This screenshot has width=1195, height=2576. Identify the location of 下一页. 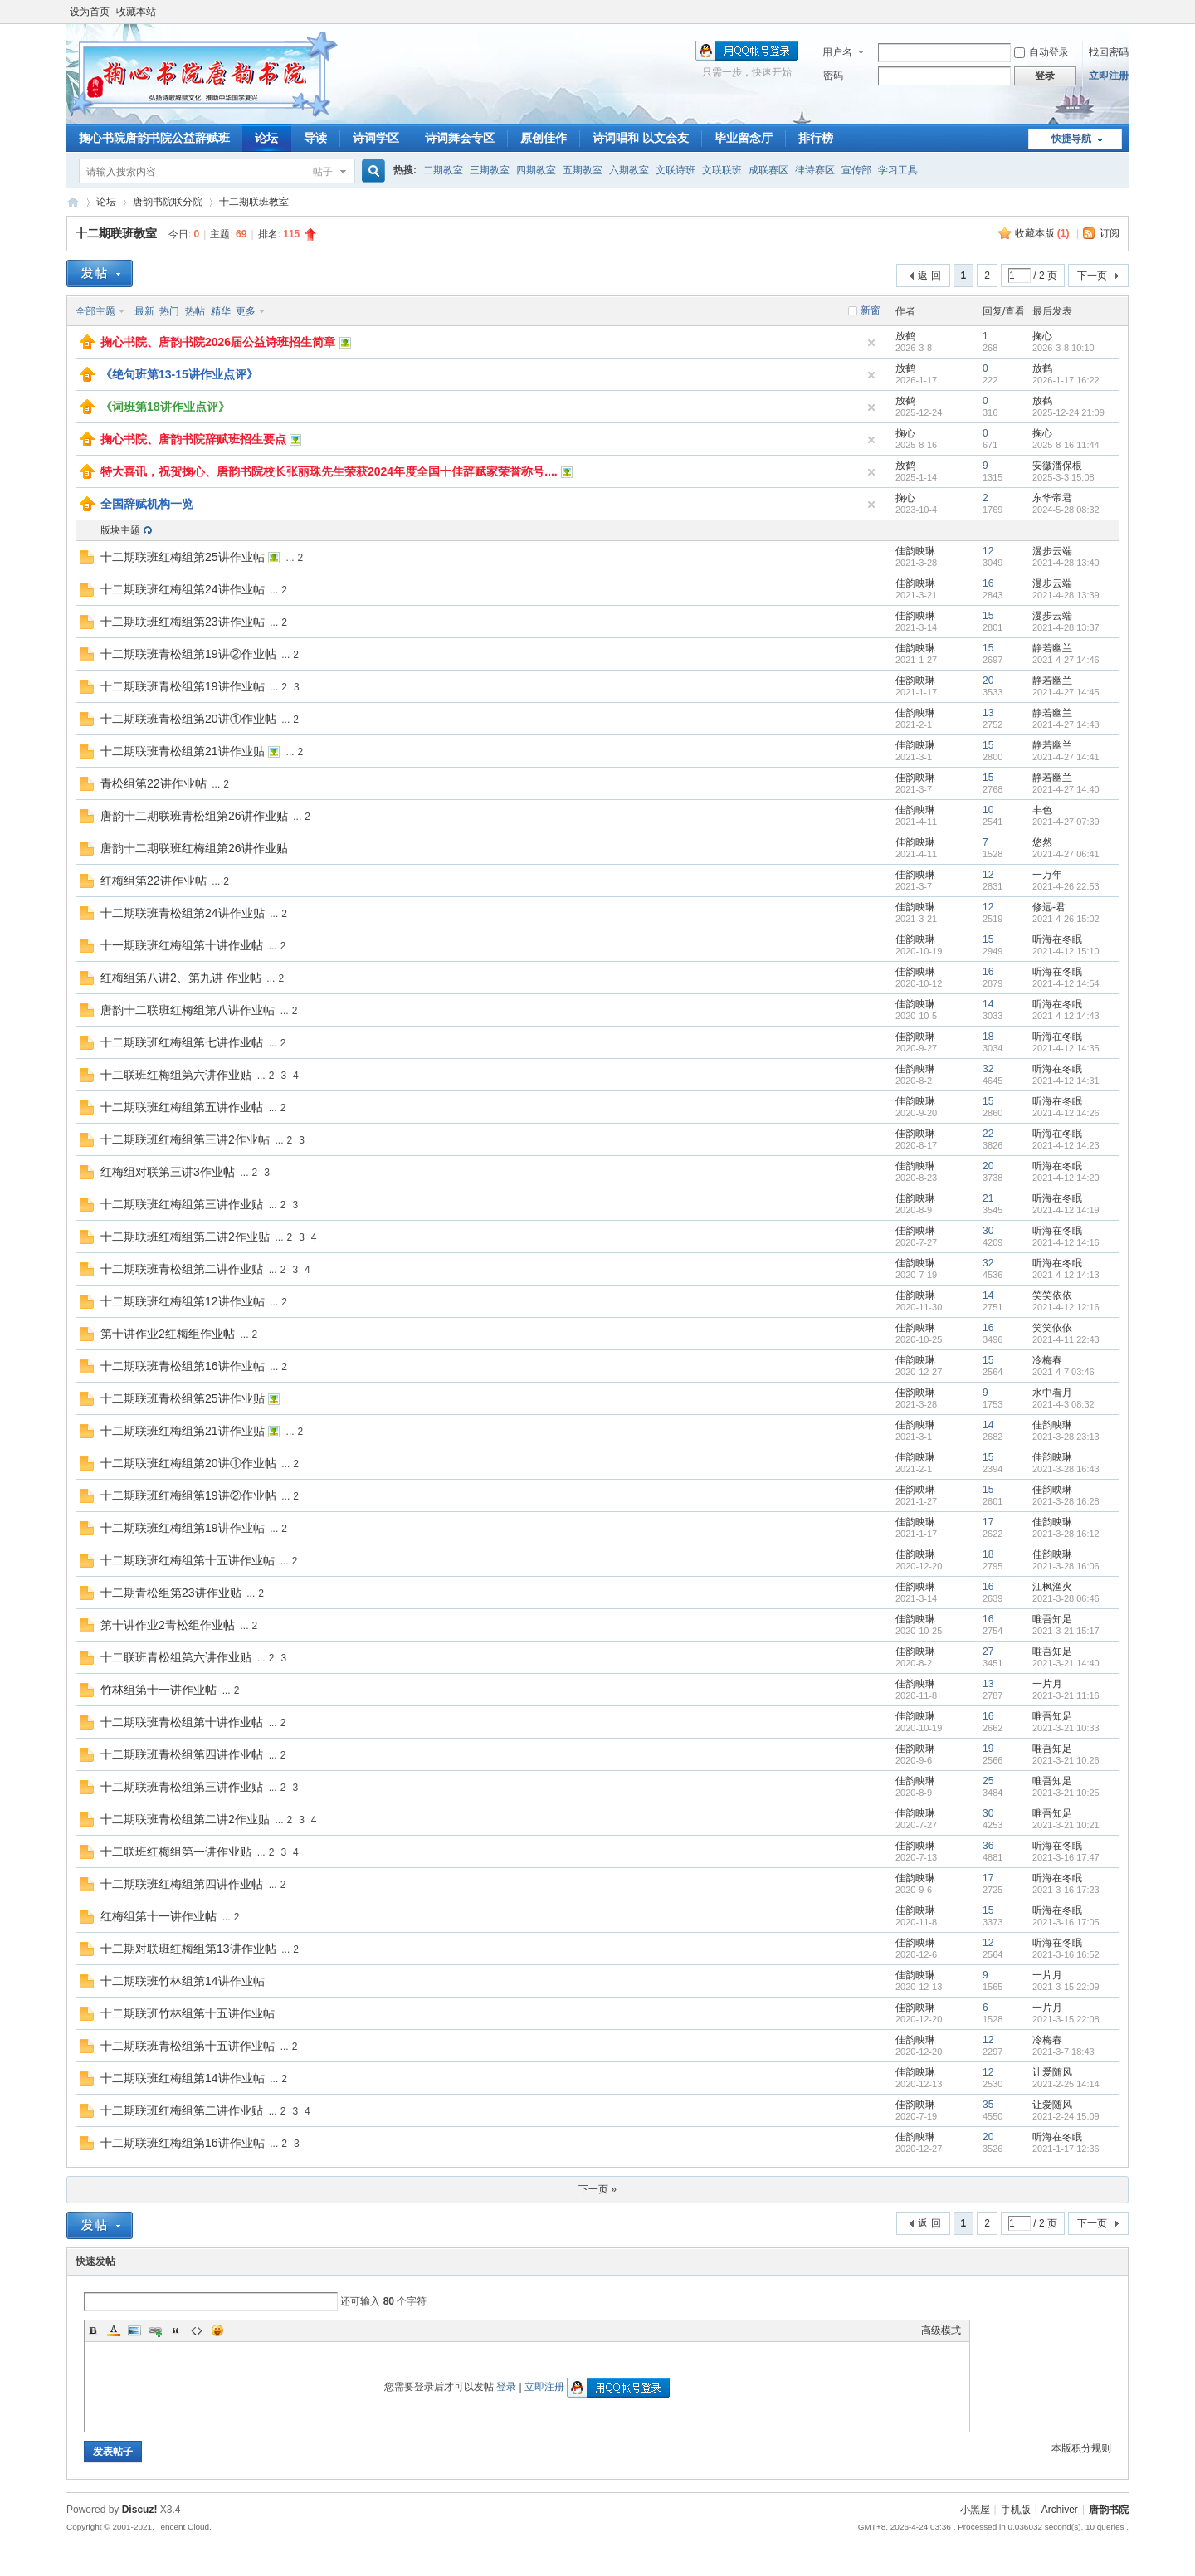
(1092, 275).